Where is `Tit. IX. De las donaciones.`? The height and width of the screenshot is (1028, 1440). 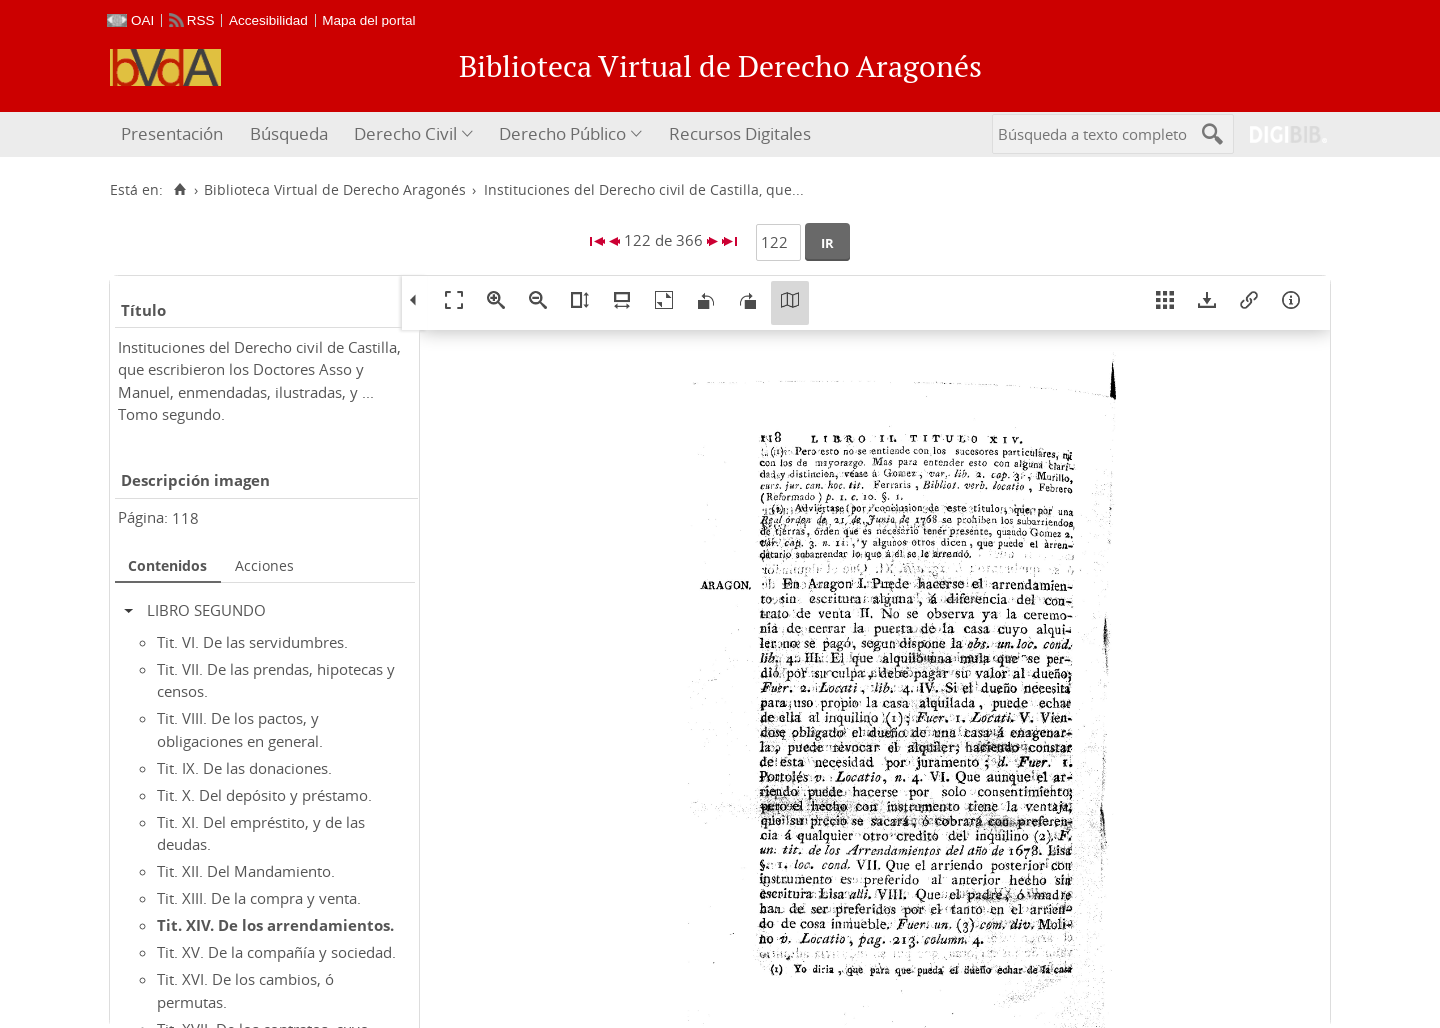
Tit. IX. De las donaciones. is located at coordinates (244, 768).